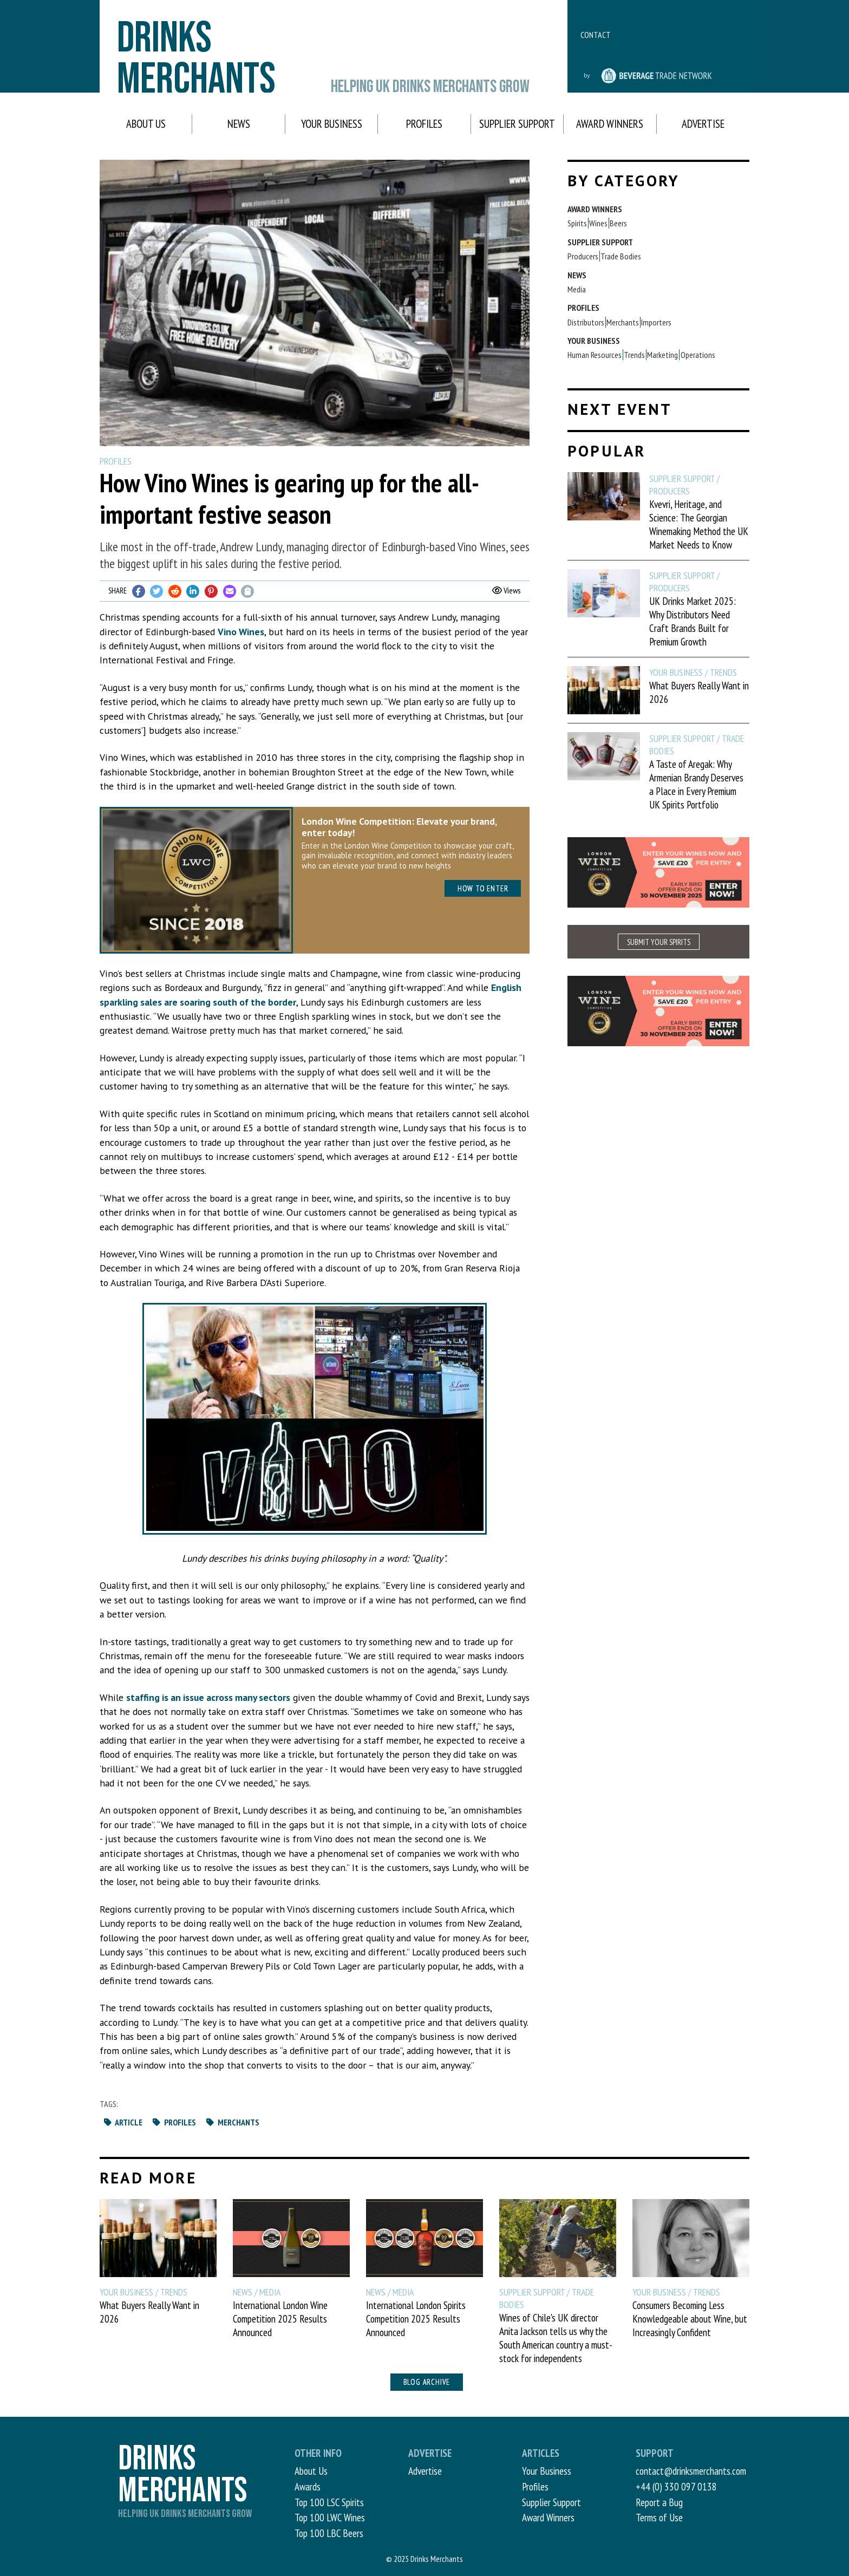 The height and width of the screenshot is (2576, 849). I want to click on About Us, so click(146, 123).